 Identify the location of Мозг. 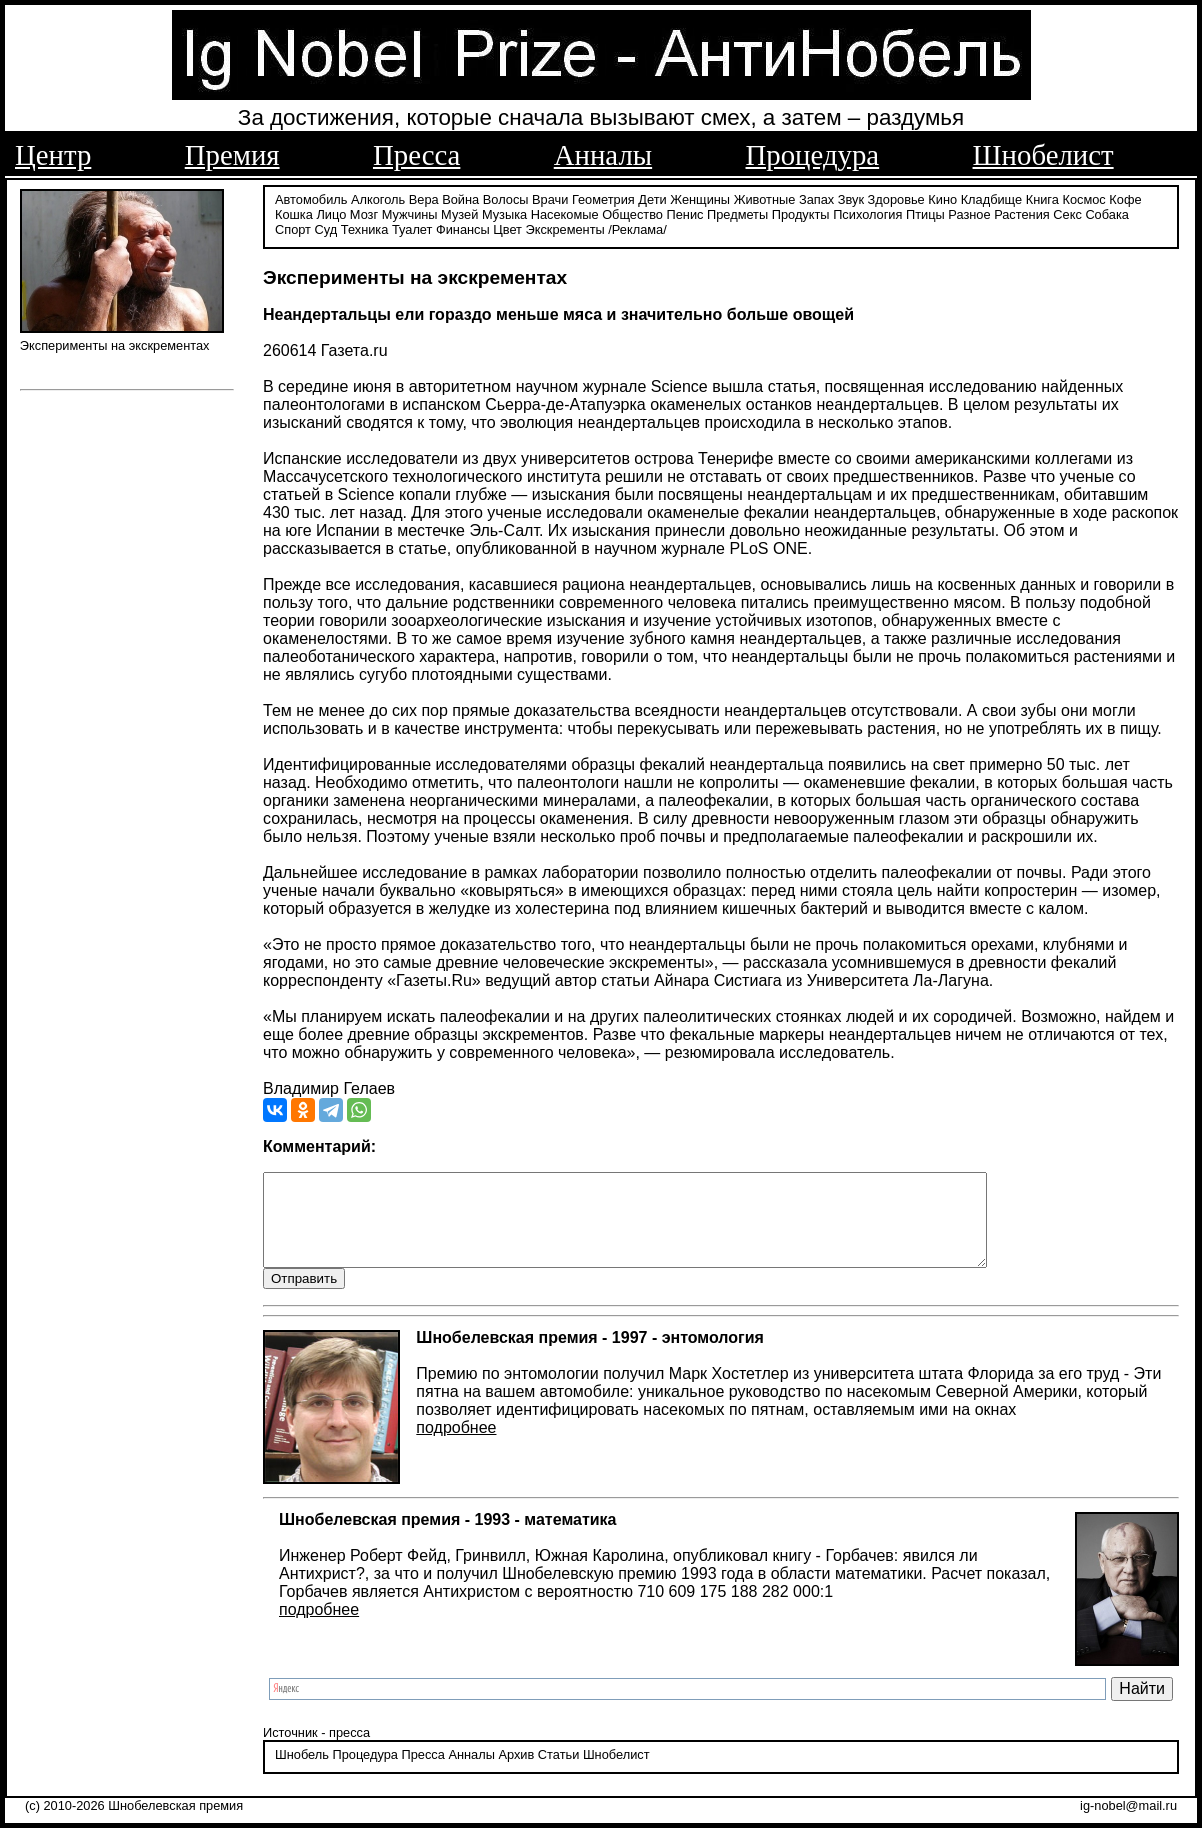
(364, 212).